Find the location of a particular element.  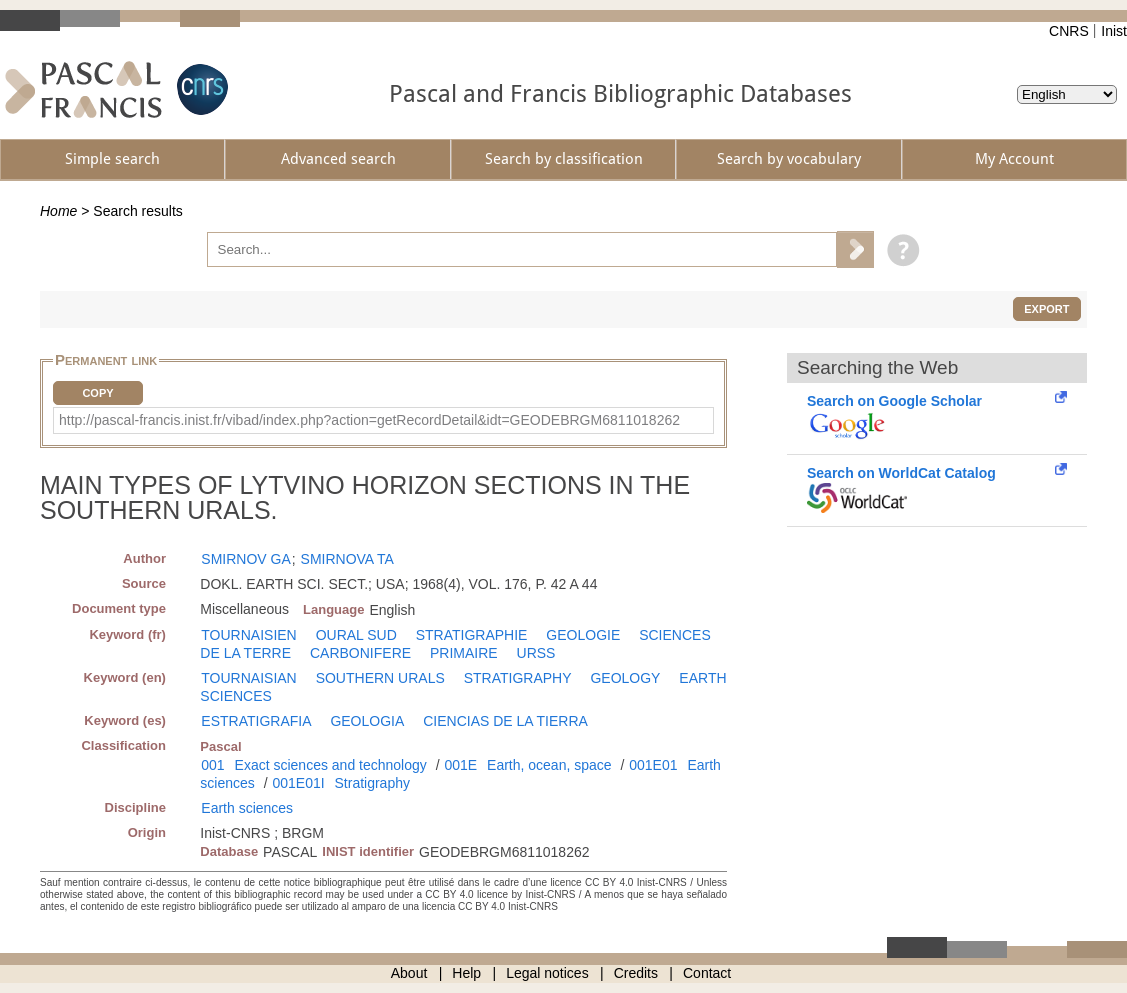

TOURNAISIEN is located at coordinates (248, 635).